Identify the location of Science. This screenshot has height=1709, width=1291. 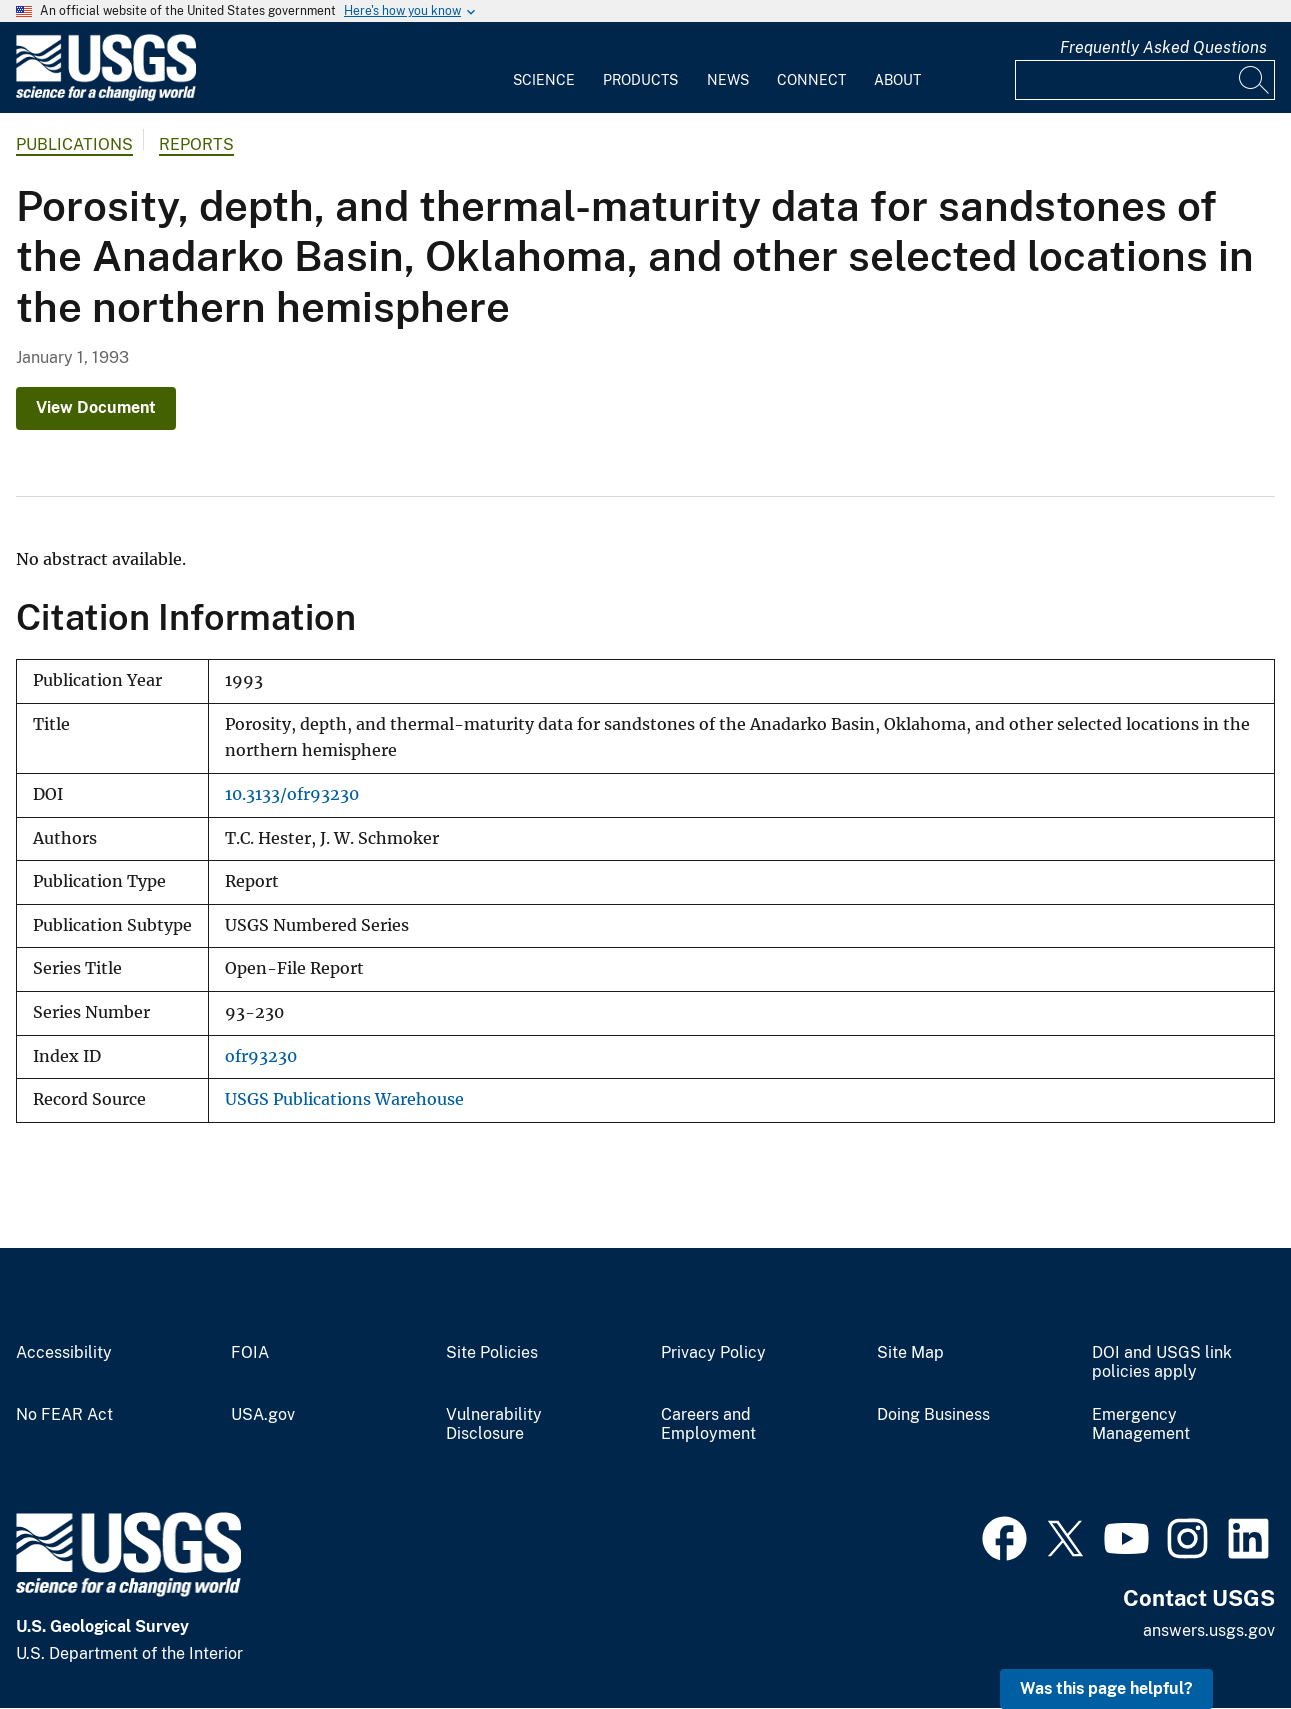
(544, 80).